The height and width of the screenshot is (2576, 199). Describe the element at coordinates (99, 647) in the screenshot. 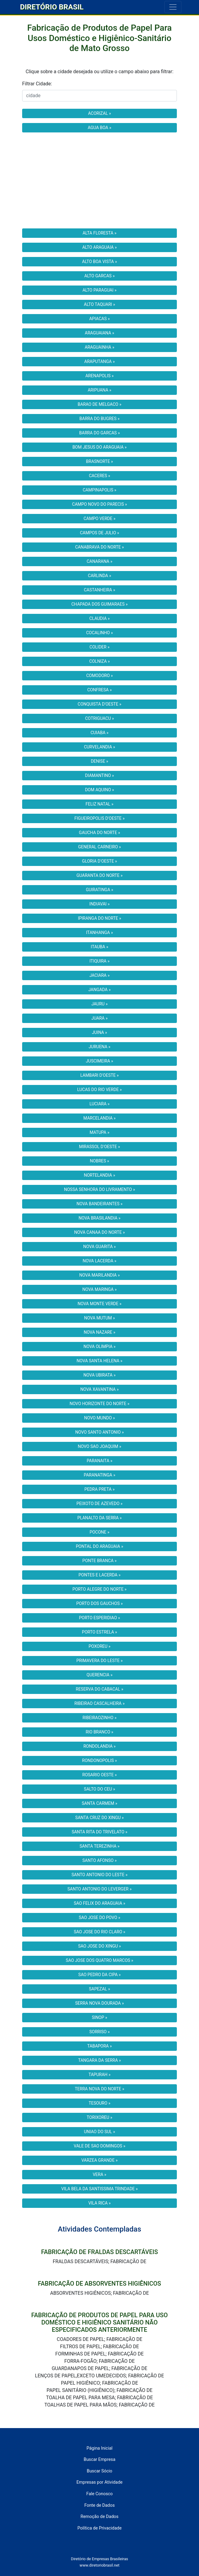

I see `COLIDER »` at that location.